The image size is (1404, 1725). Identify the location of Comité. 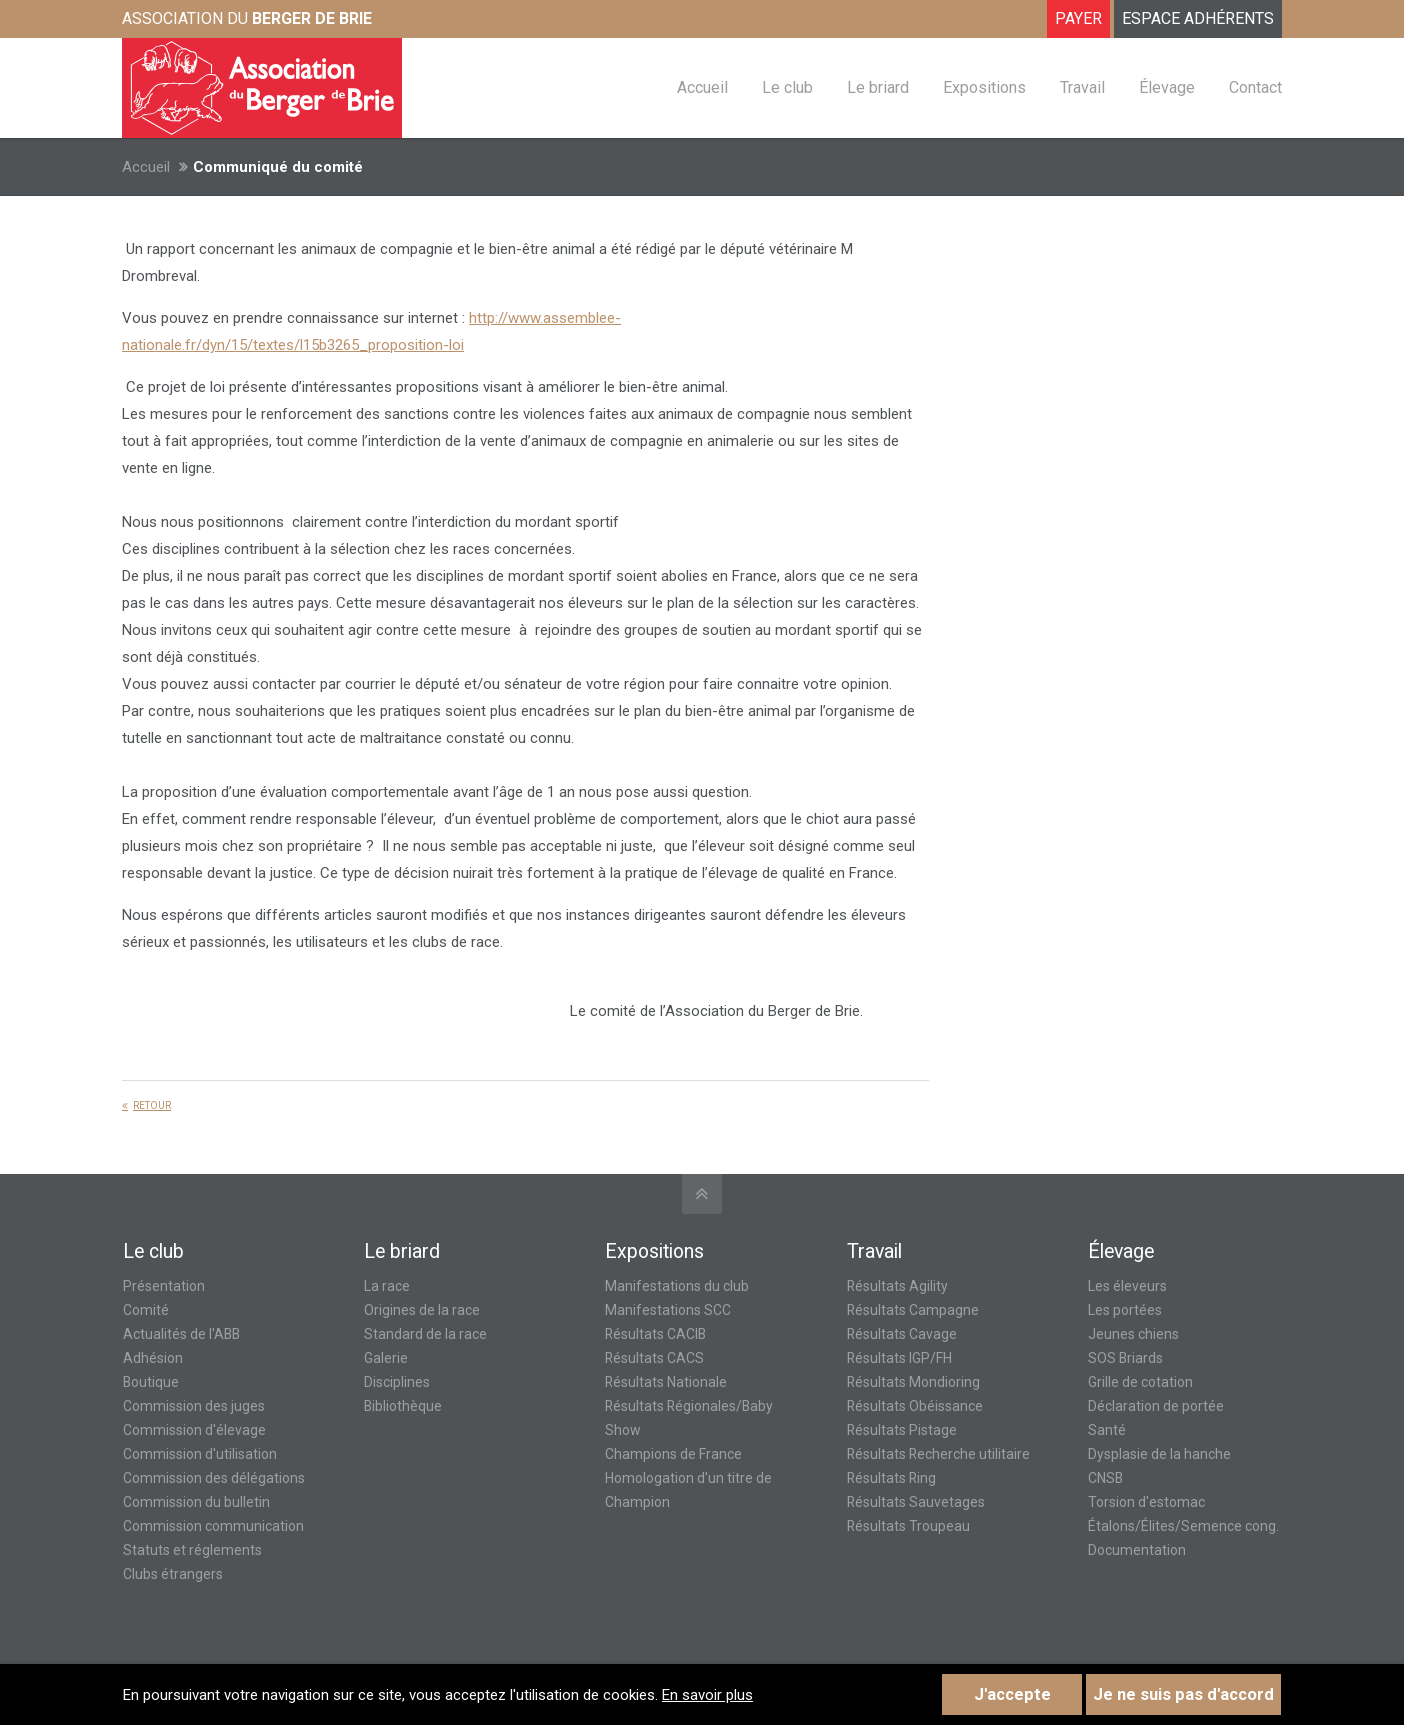
(146, 1310).